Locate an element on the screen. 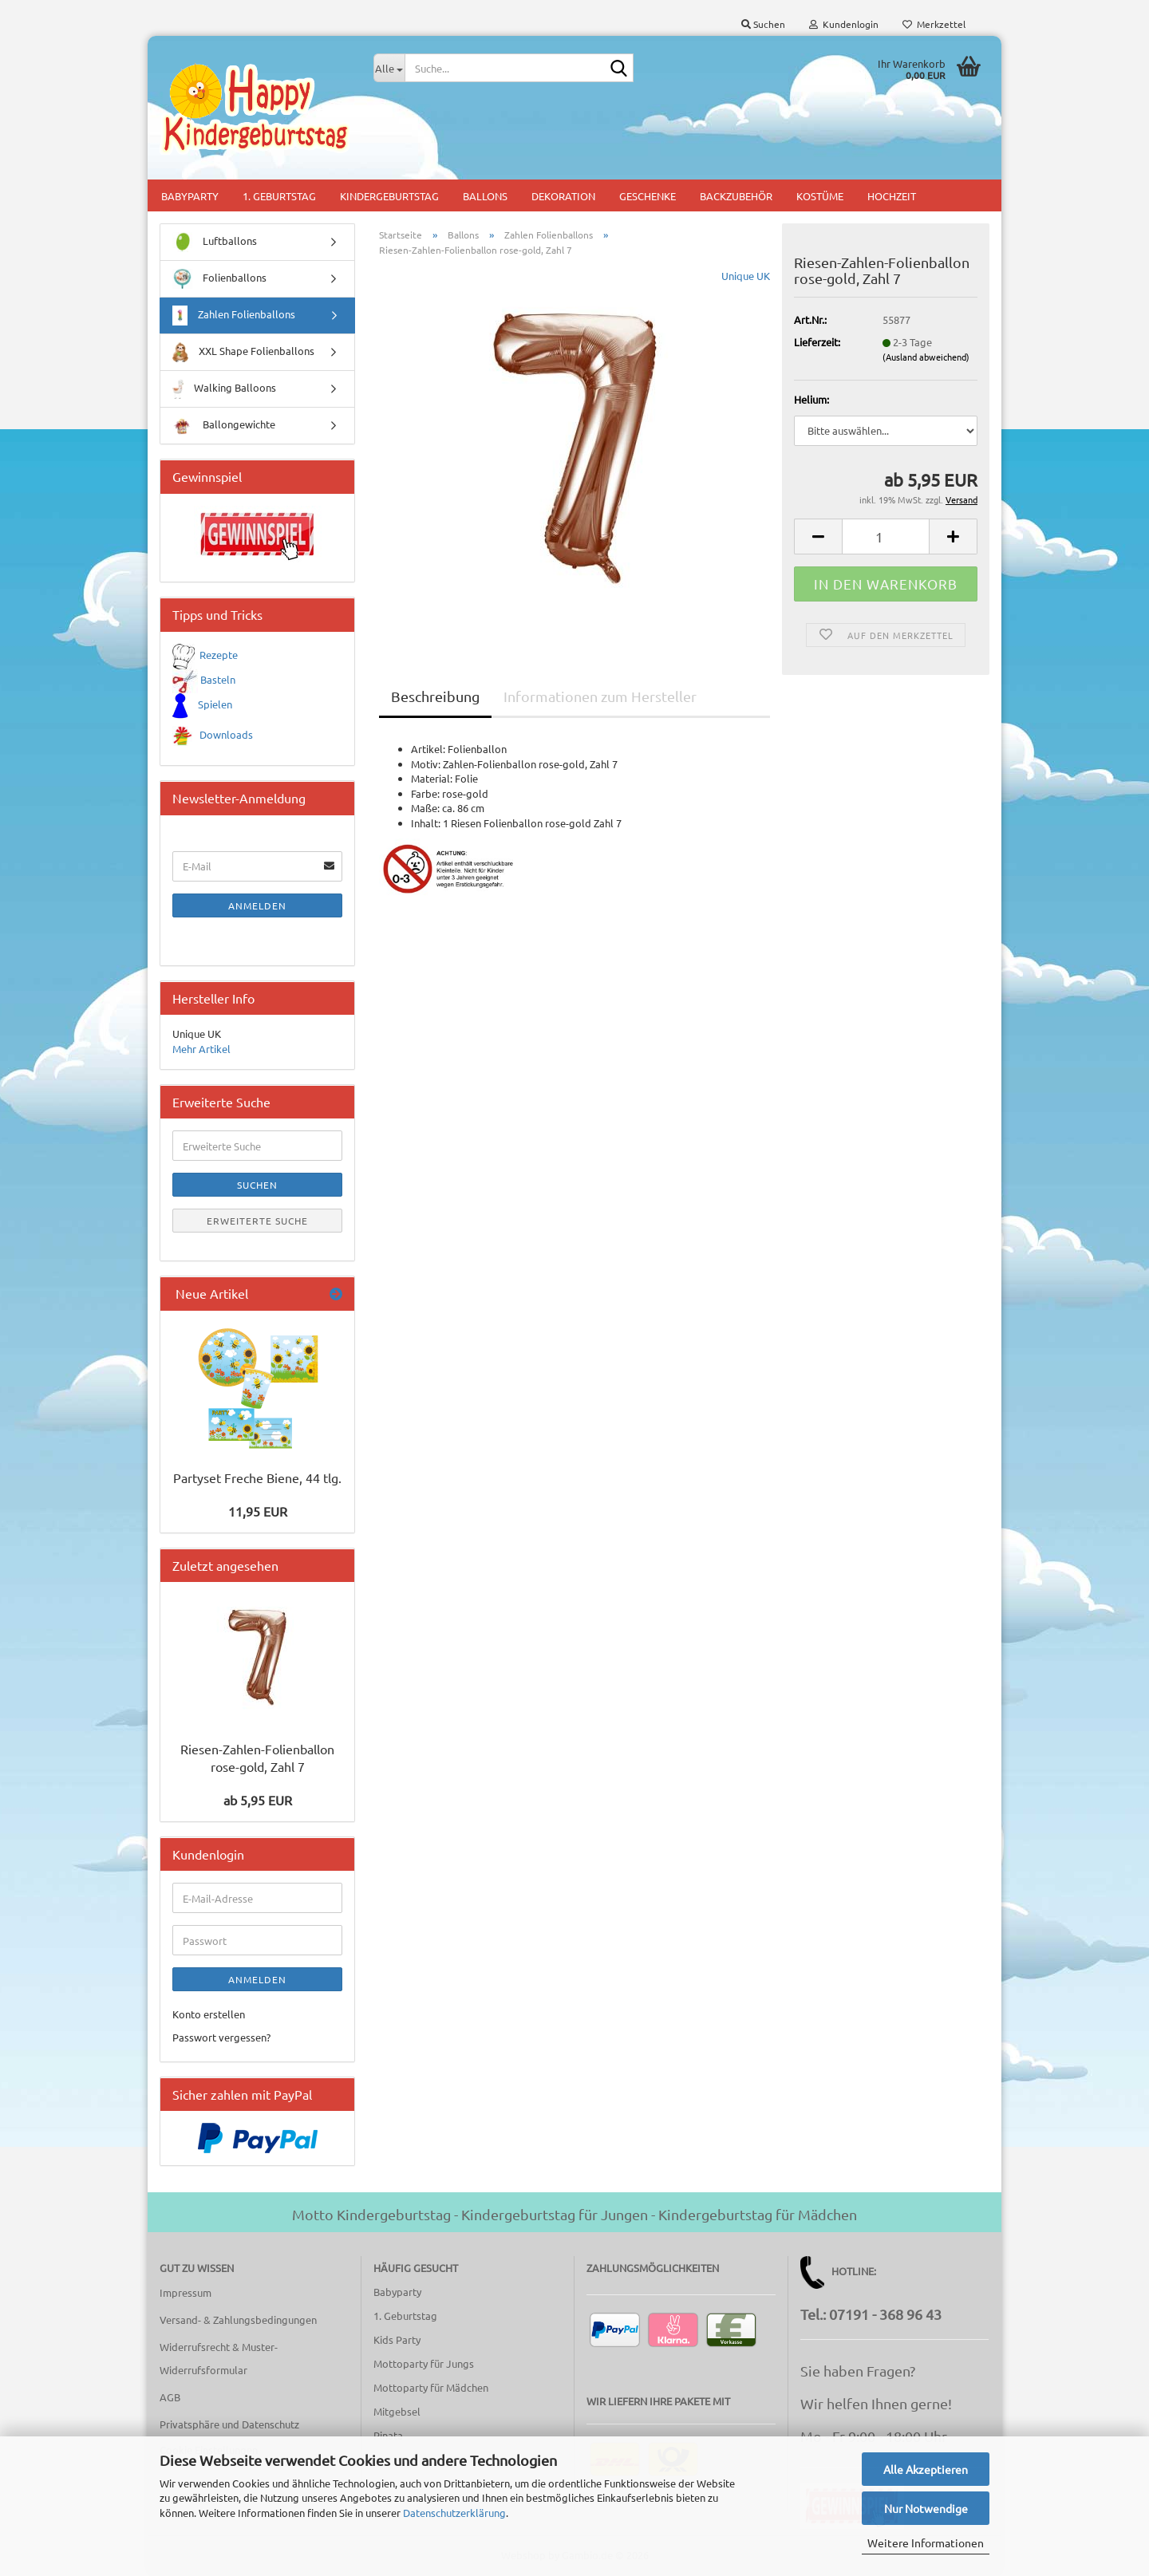 This screenshot has width=1149, height=2576. Mottoparty für Jungs is located at coordinates (423, 2363).